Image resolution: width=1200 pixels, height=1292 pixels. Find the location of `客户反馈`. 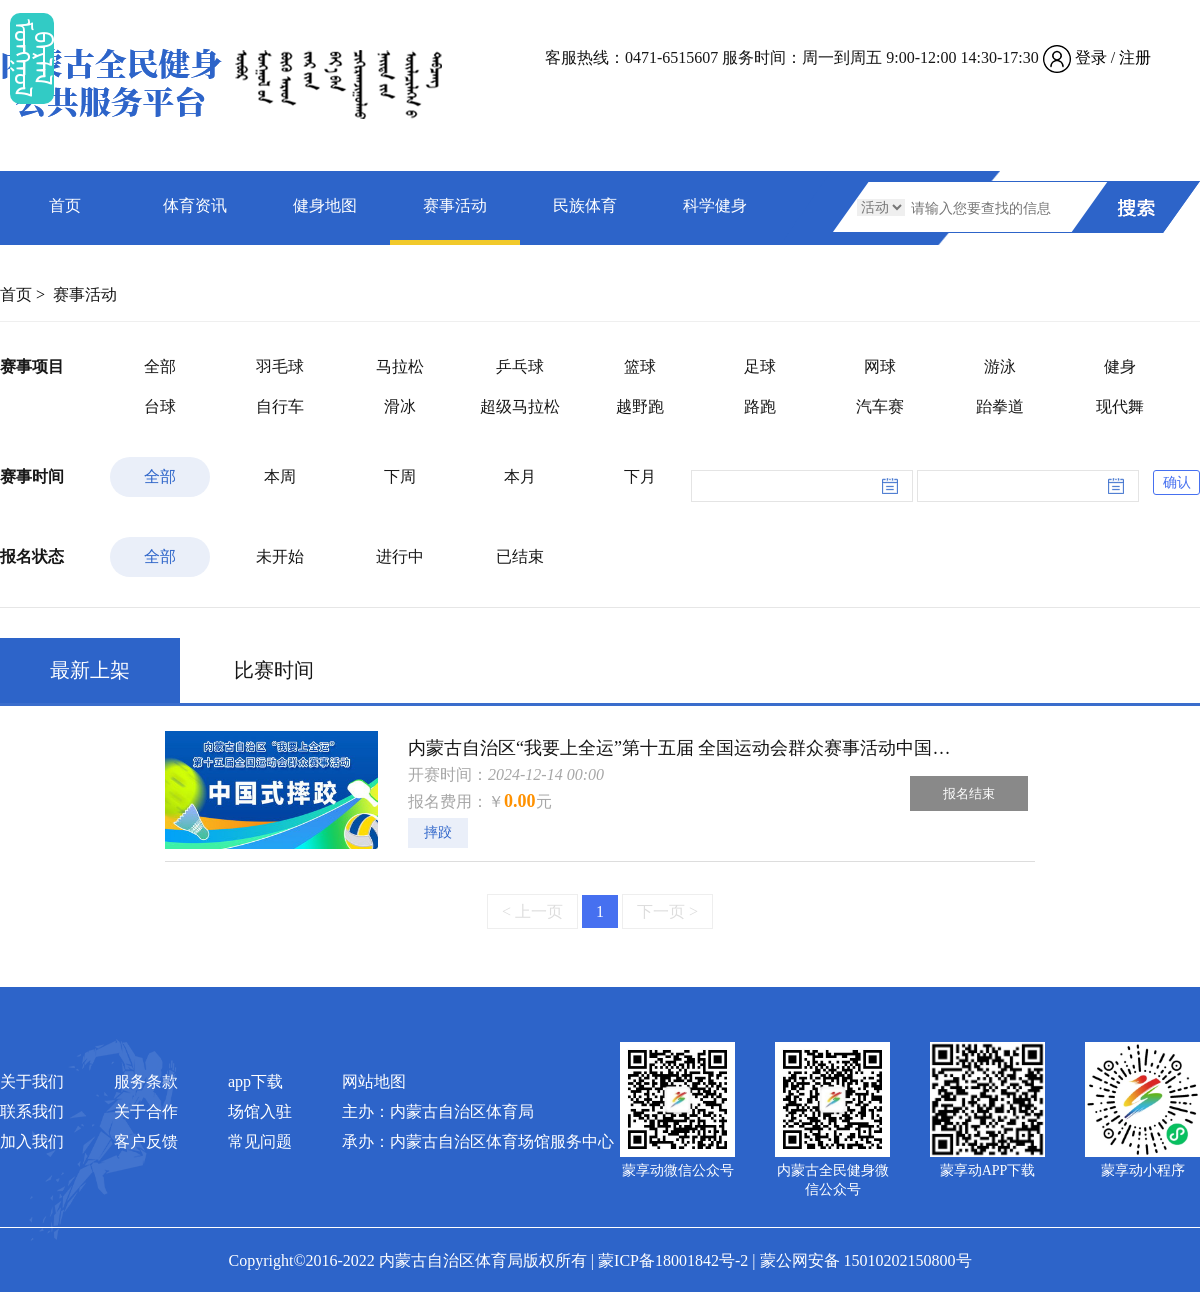

客户反馈 is located at coordinates (146, 1141).